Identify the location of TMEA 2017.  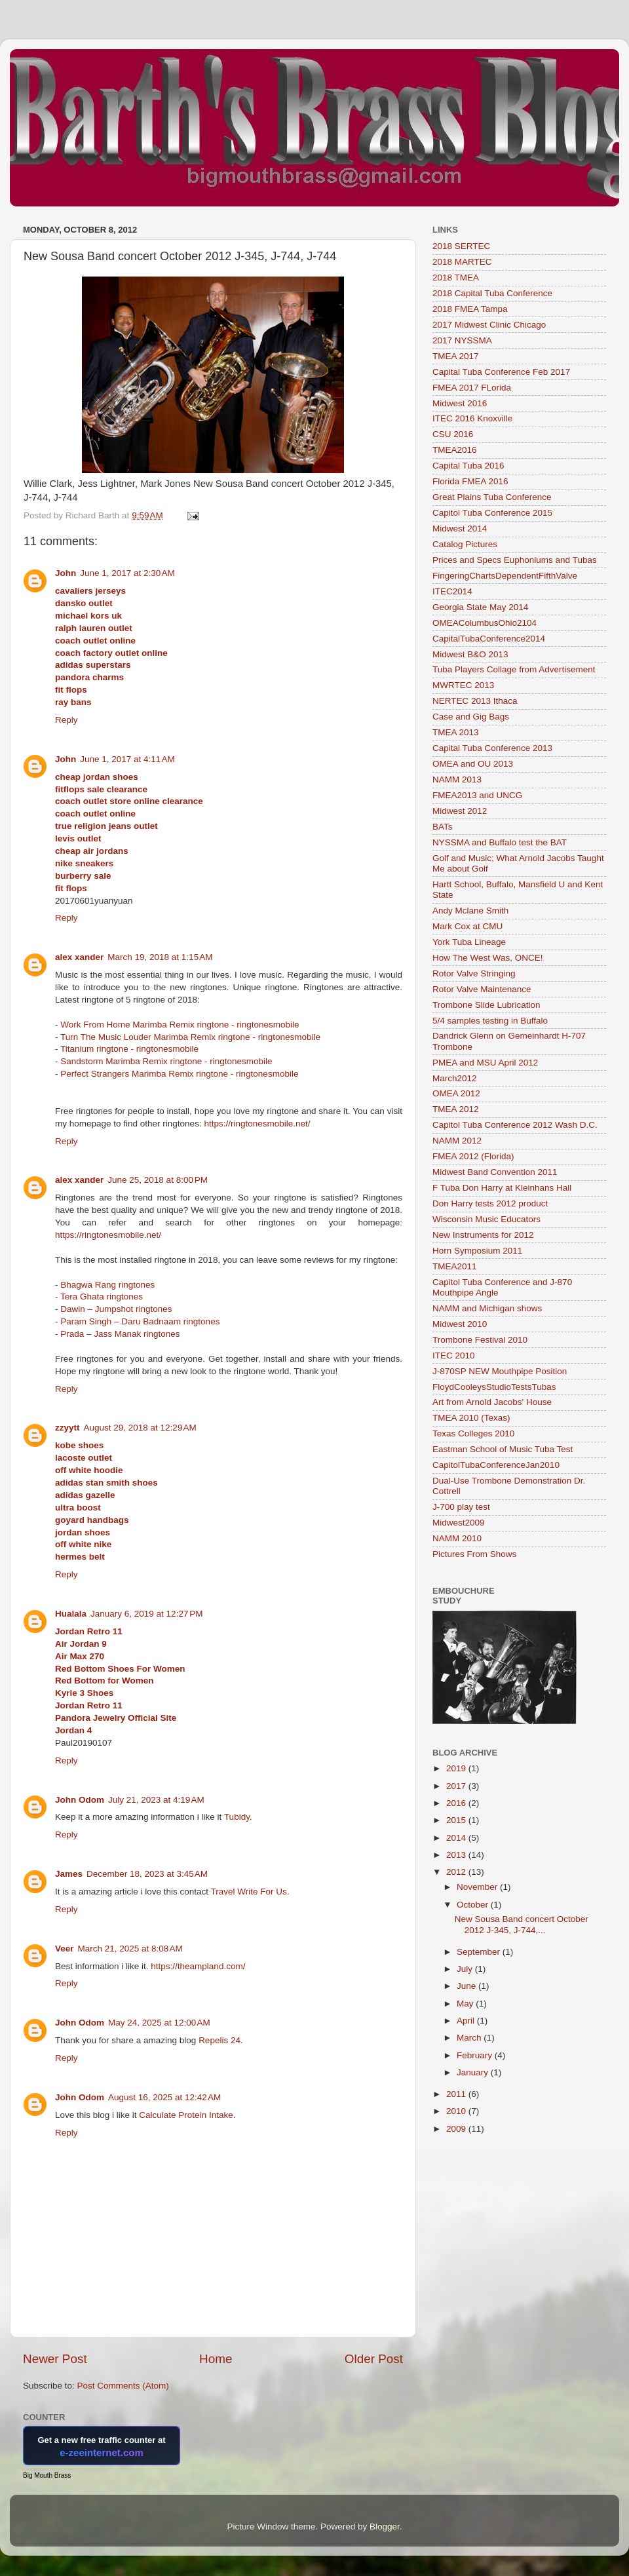
(455, 356).